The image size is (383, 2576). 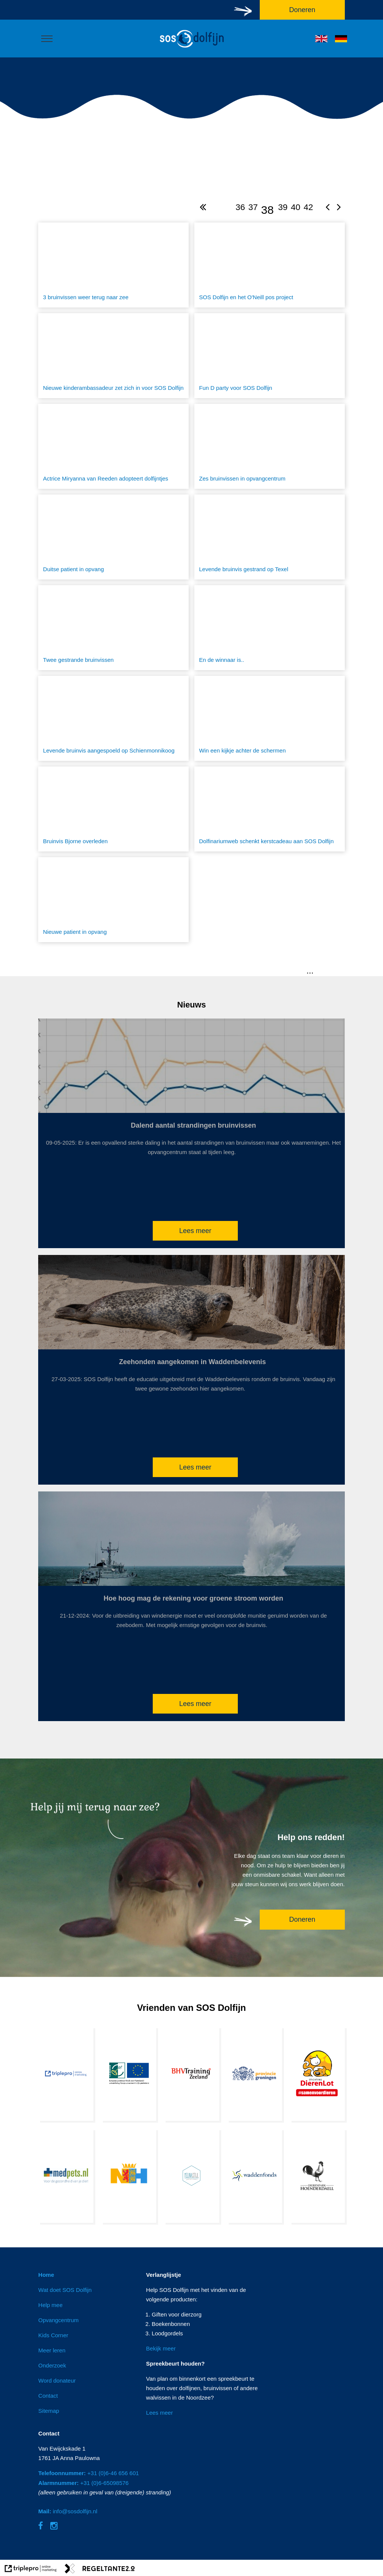 I want to click on [3 bruinvissen weer terug naar zee], so click(x=113, y=265).